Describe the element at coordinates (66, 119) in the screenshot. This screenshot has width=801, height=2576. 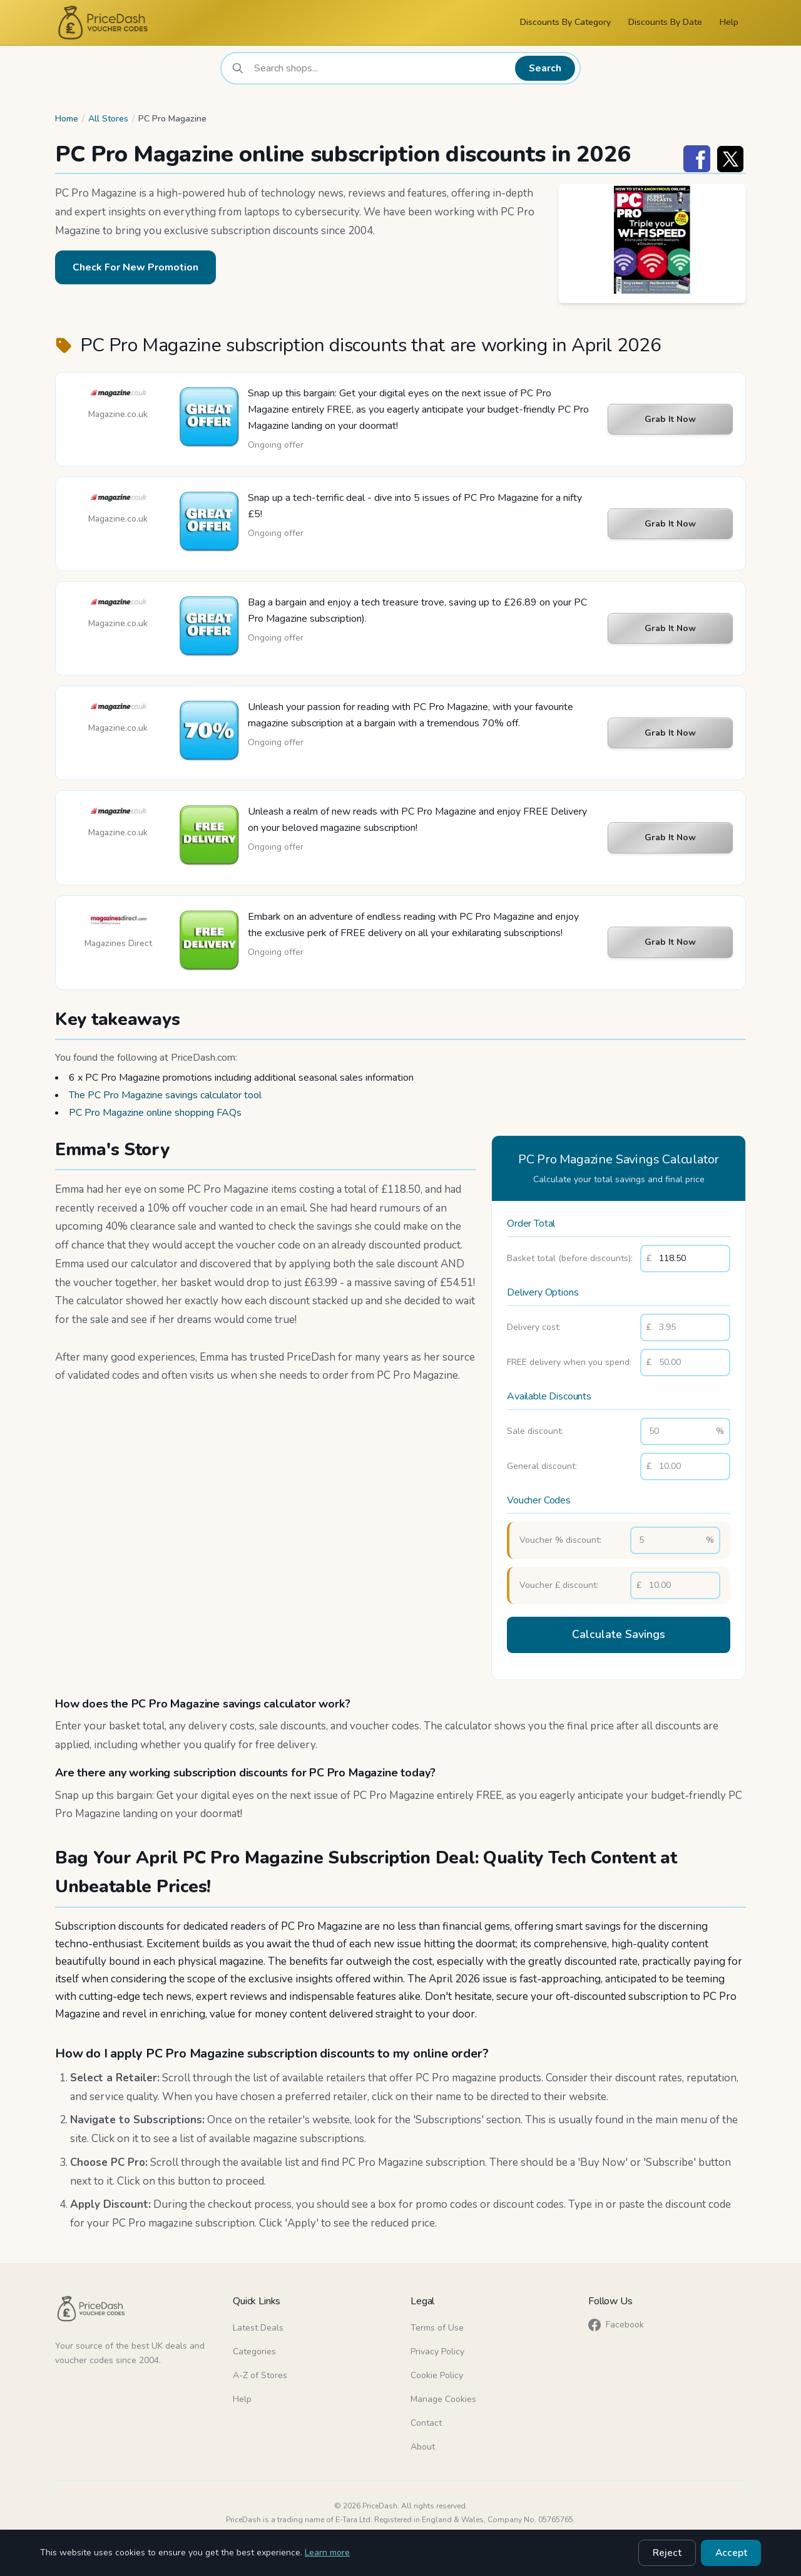
I see `Home` at that location.